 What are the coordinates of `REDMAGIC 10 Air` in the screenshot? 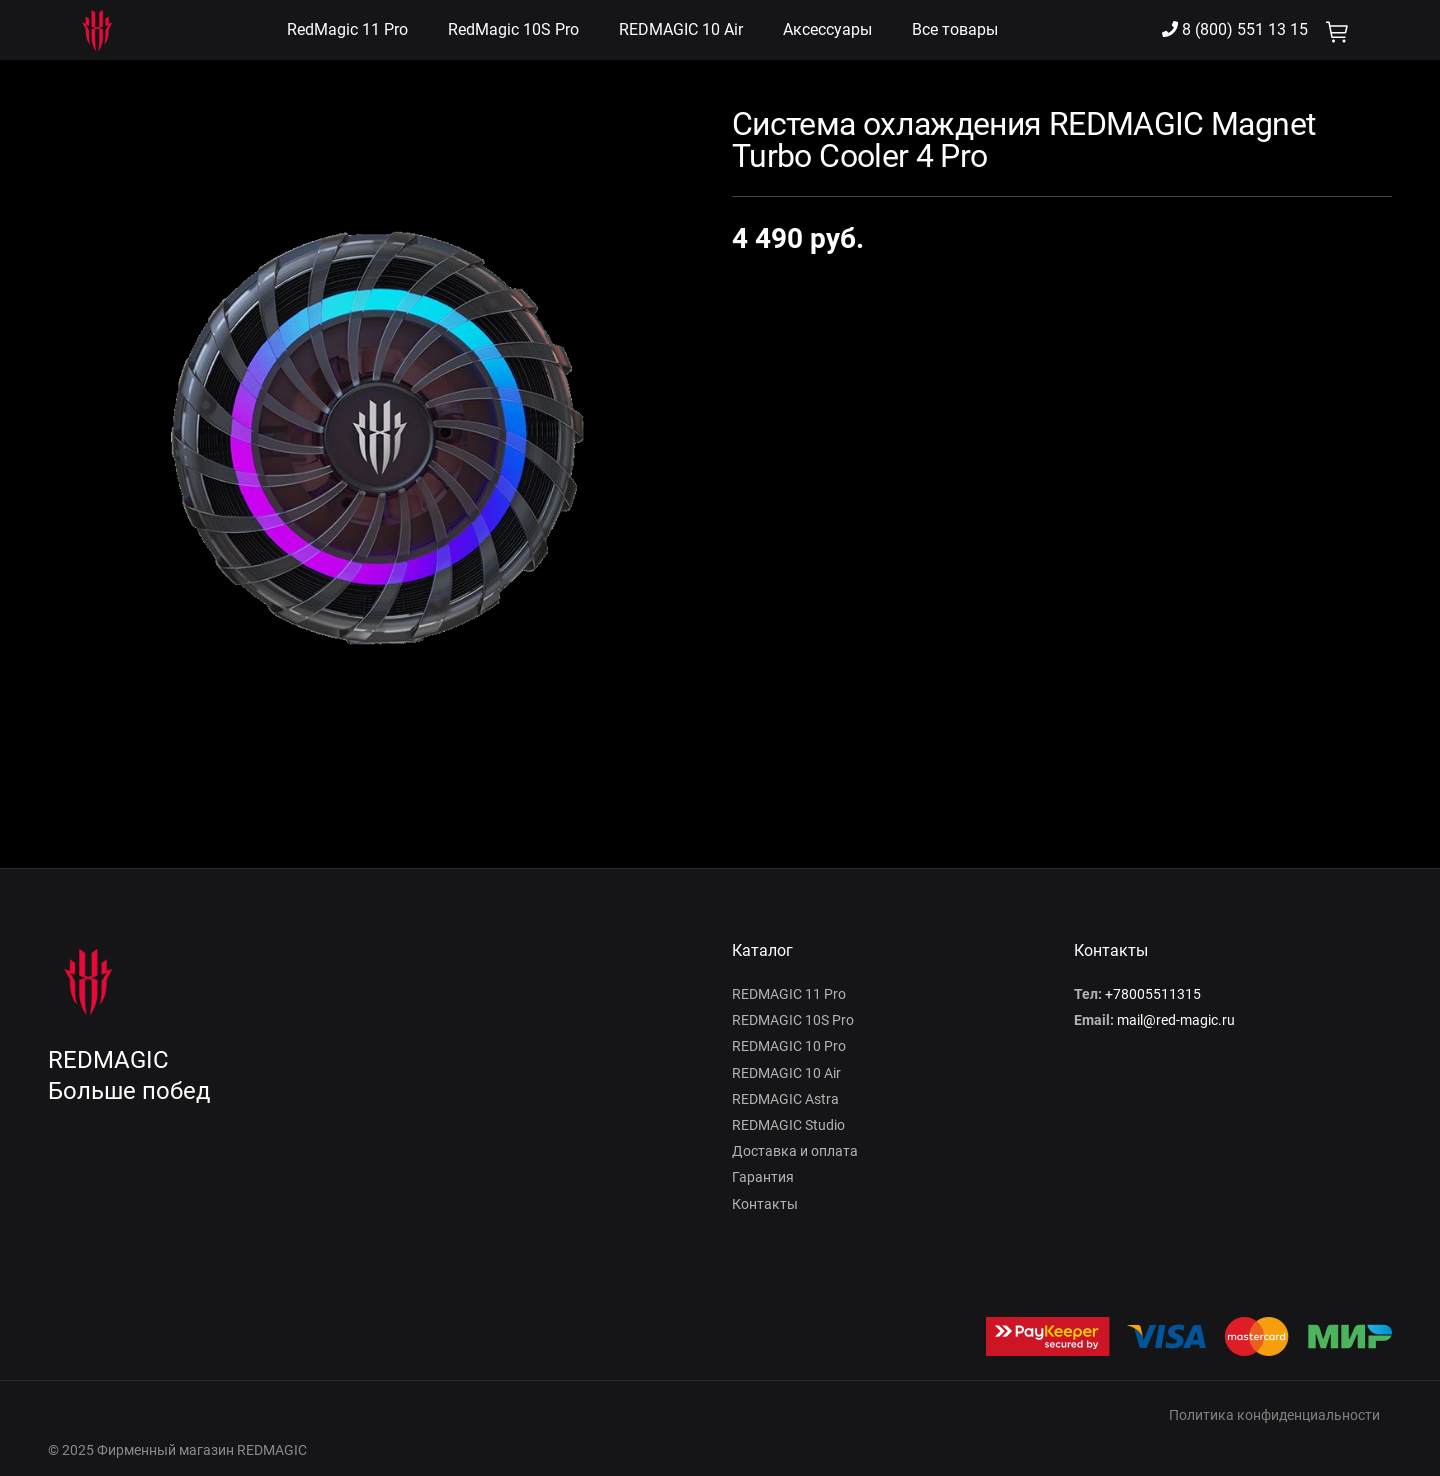 It's located at (681, 29).